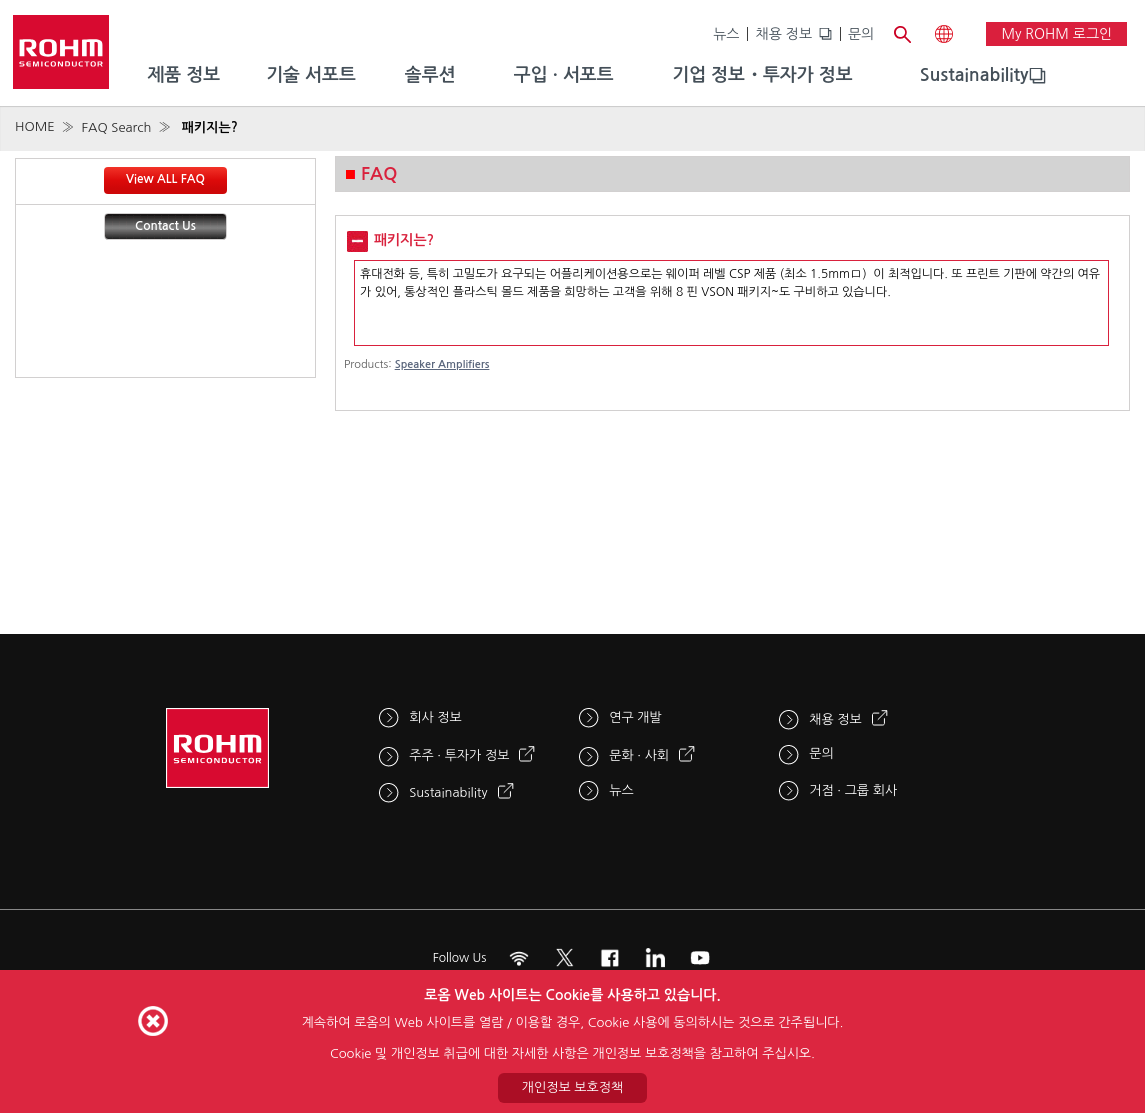 This screenshot has height=1113, width=1145. I want to click on Speaker Amplifiers, so click(442, 364).